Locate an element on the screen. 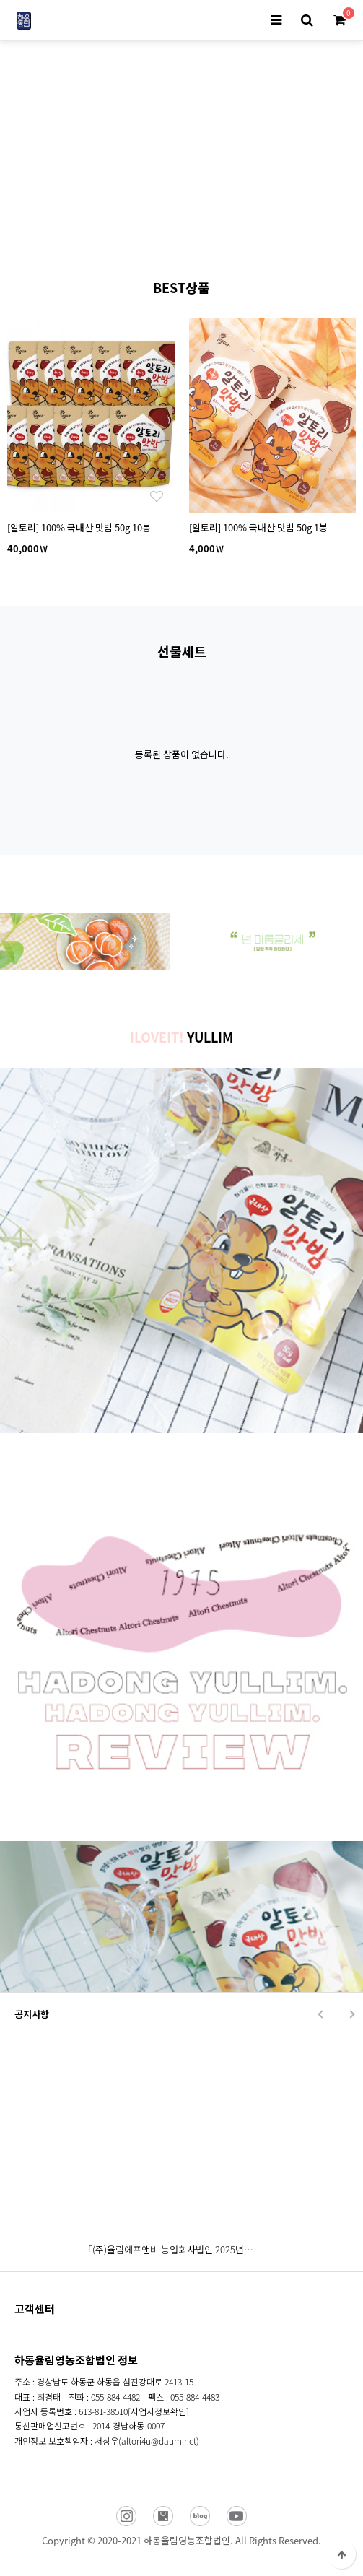 This screenshot has width=363, height=2576. 「(주)율림에프앤비 농업회사법인 2025년… is located at coordinates (168, 2249).